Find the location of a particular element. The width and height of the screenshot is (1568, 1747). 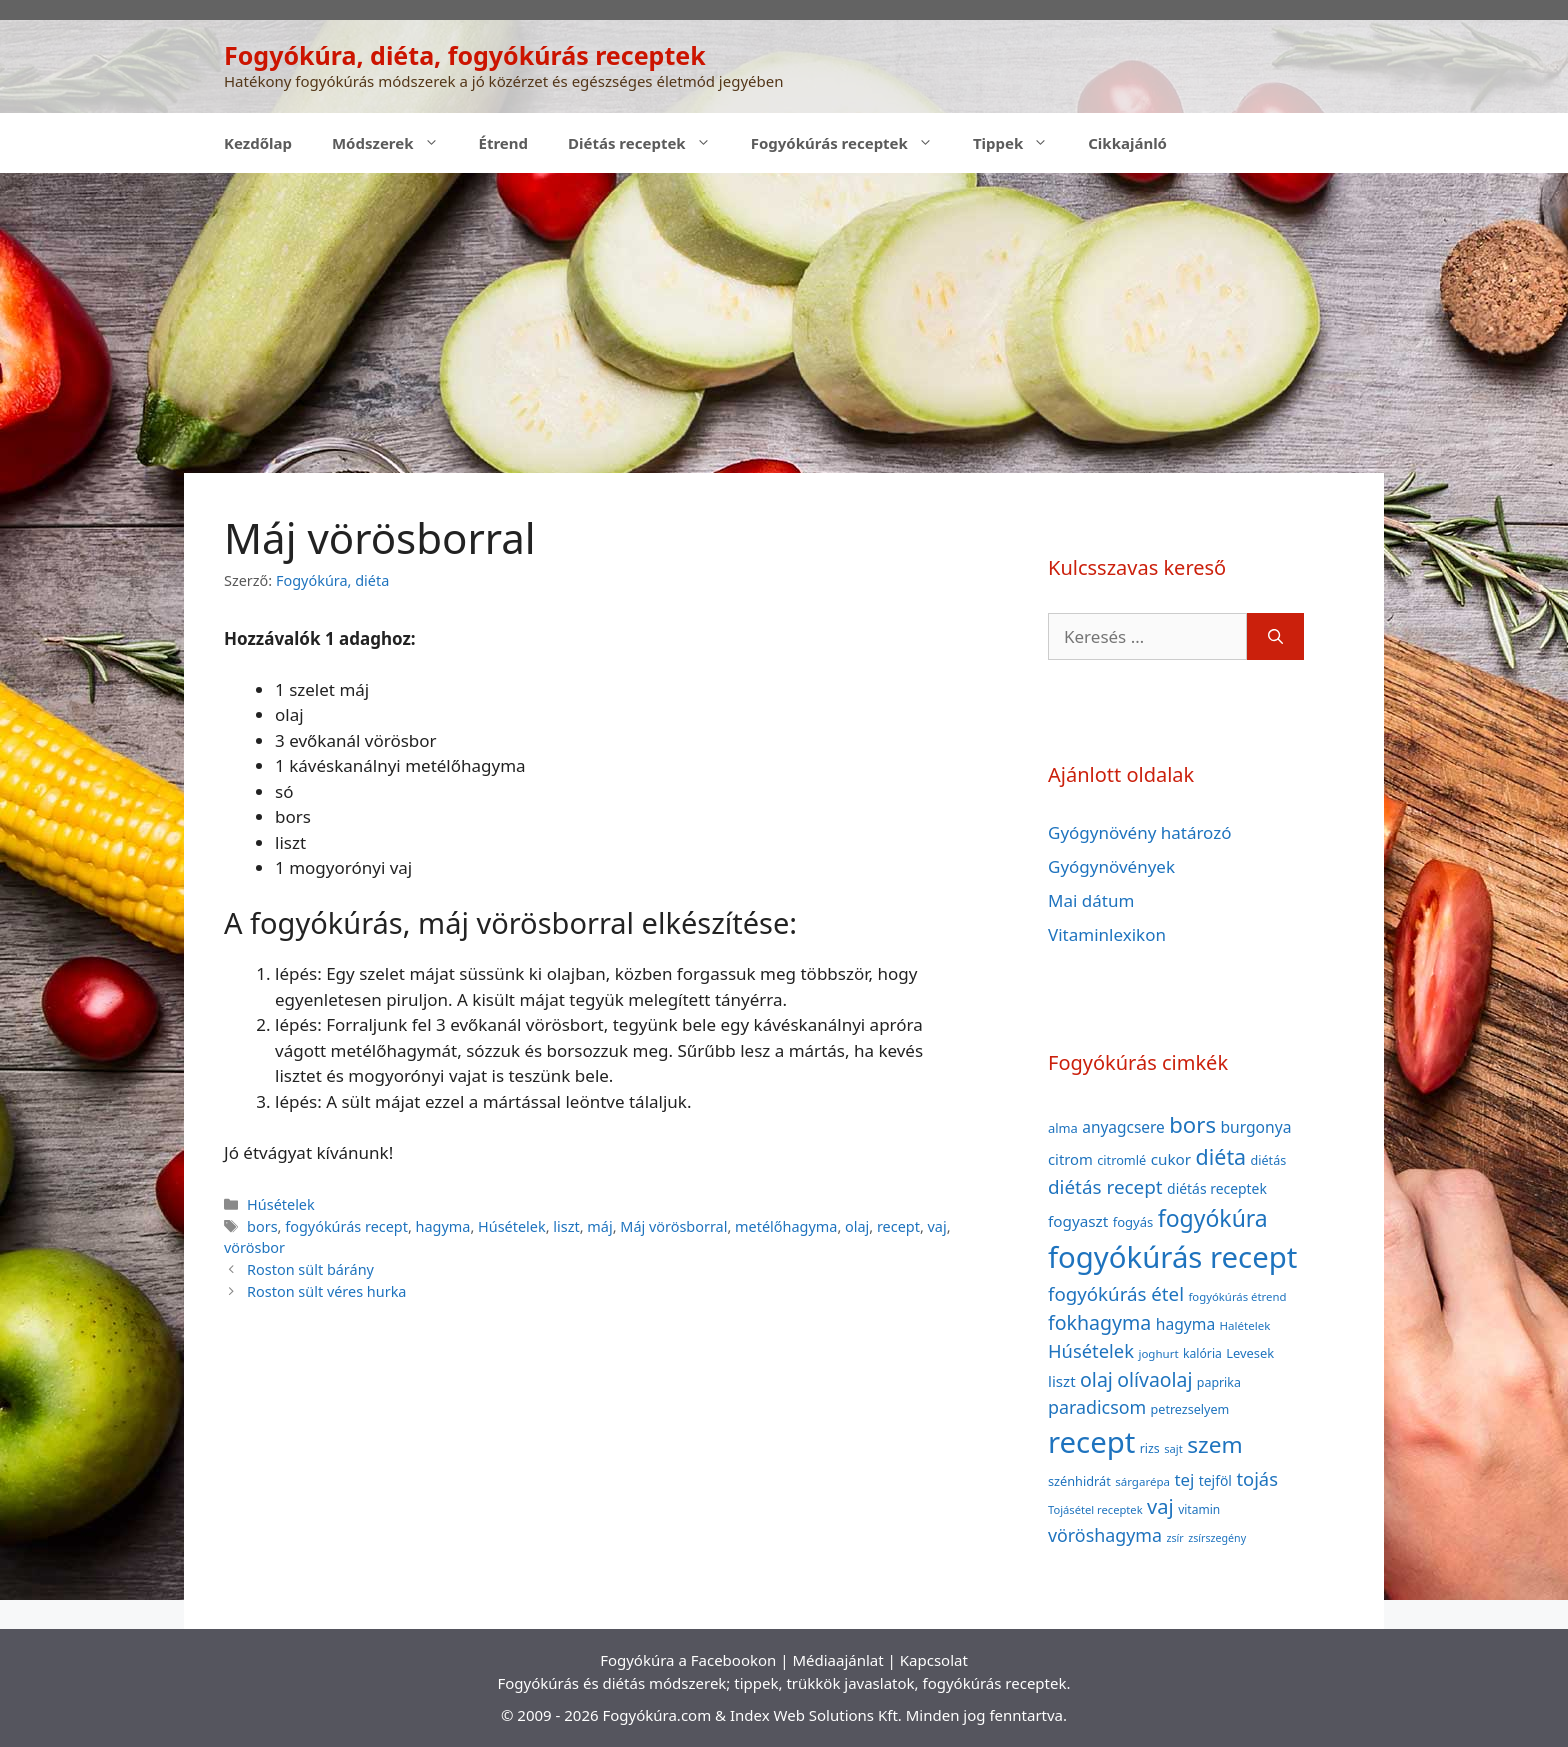

Módszerek is located at coordinates (395, 143).